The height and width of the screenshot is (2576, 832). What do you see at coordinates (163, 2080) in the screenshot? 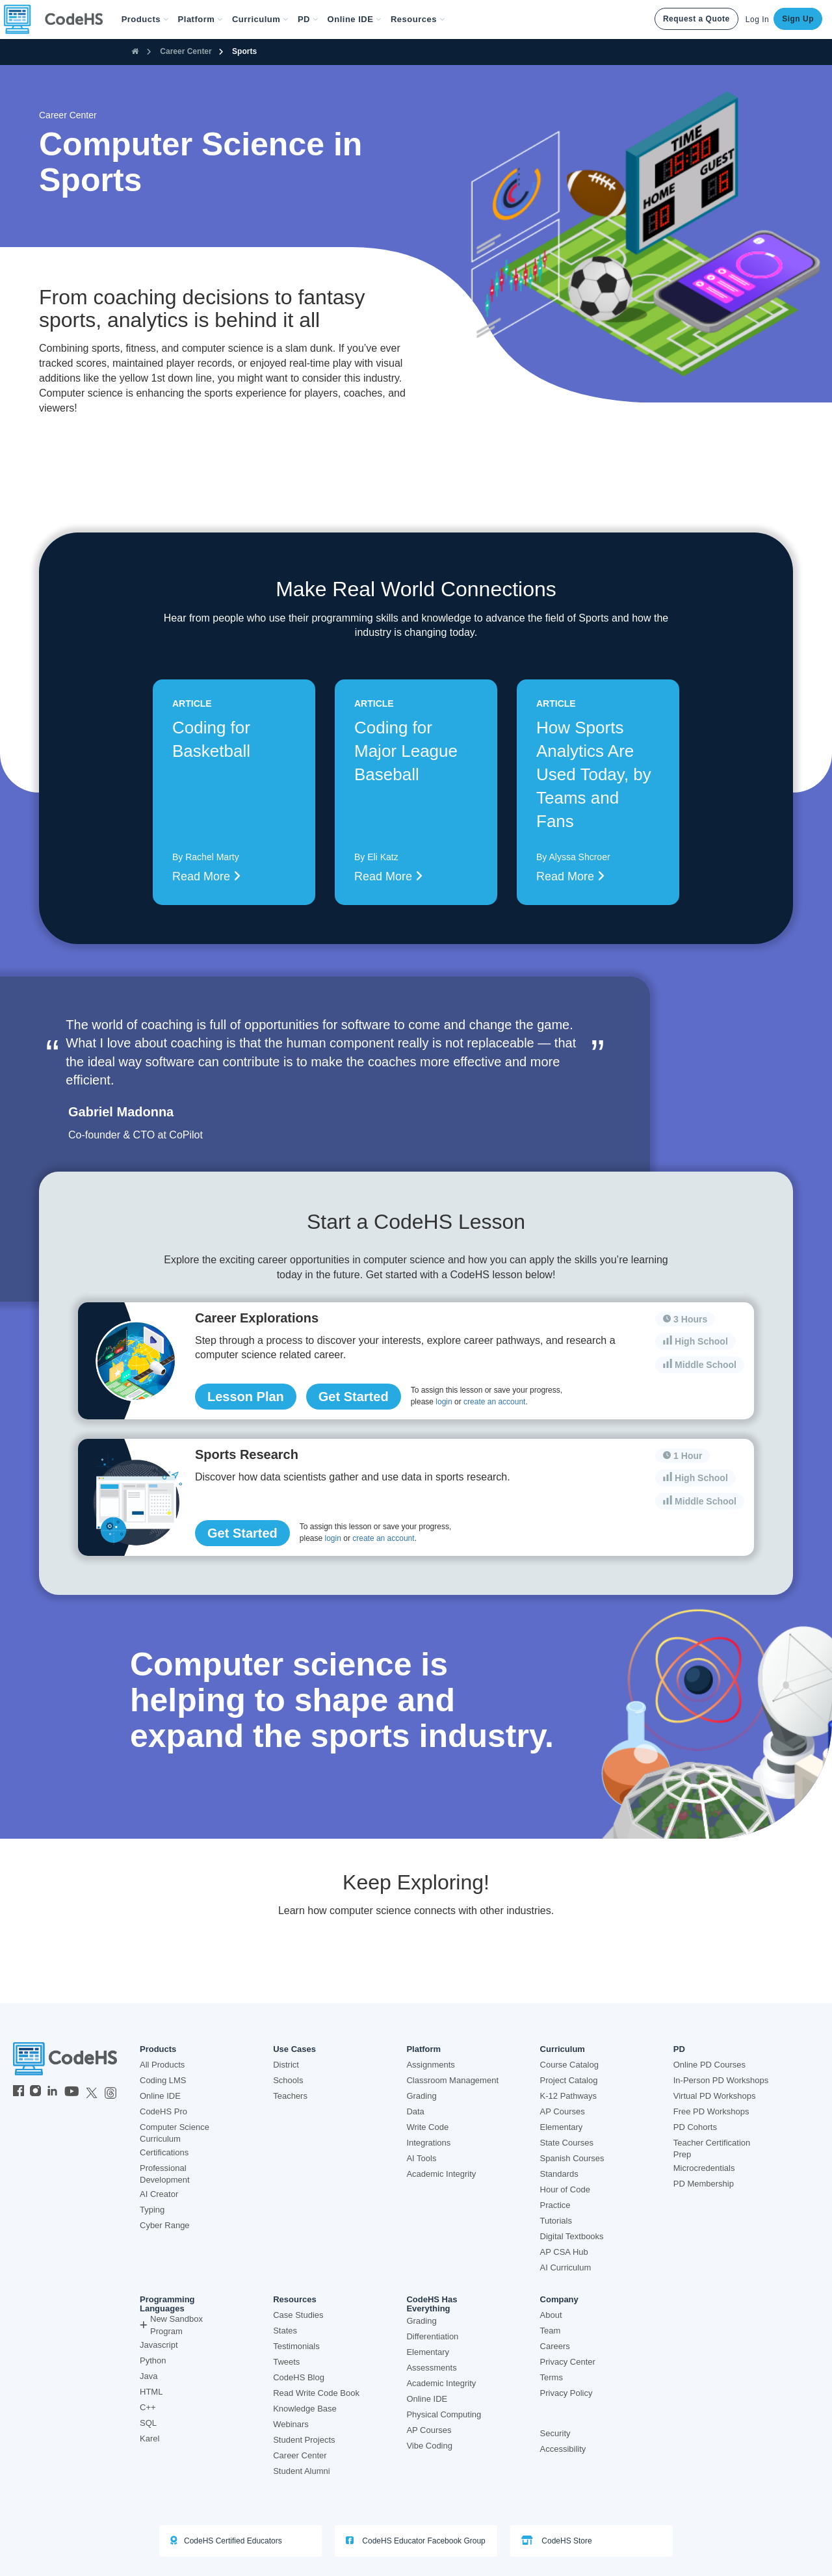
I see `Coding LMS` at bounding box center [163, 2080].